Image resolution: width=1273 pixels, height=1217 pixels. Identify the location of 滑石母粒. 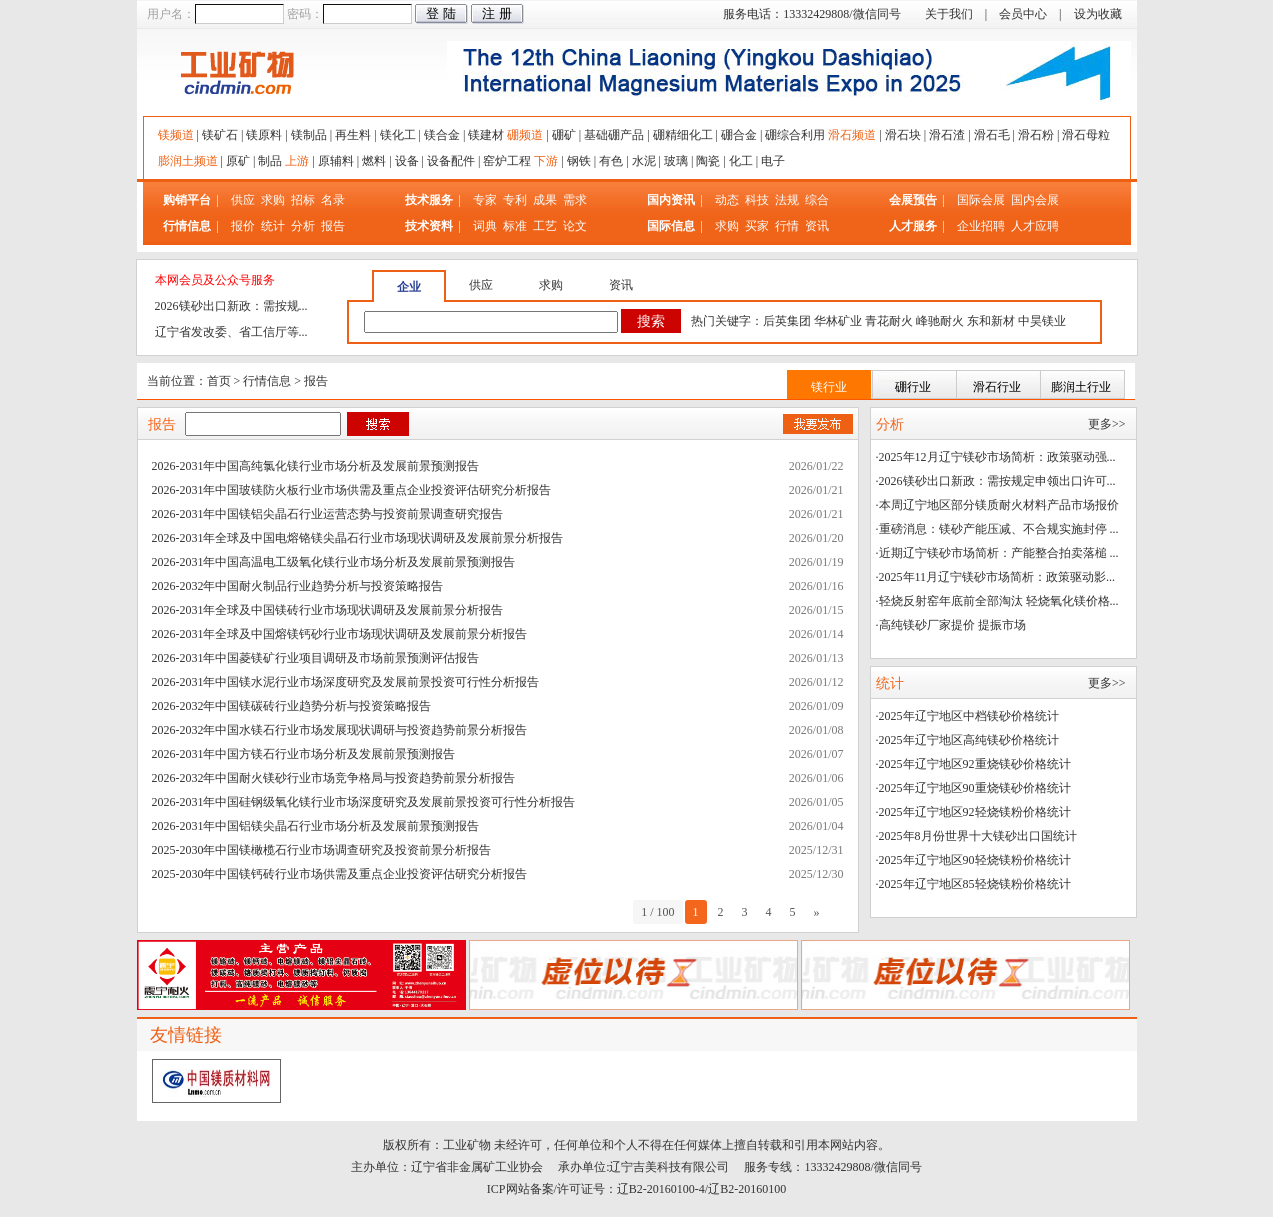
(1086, 135).